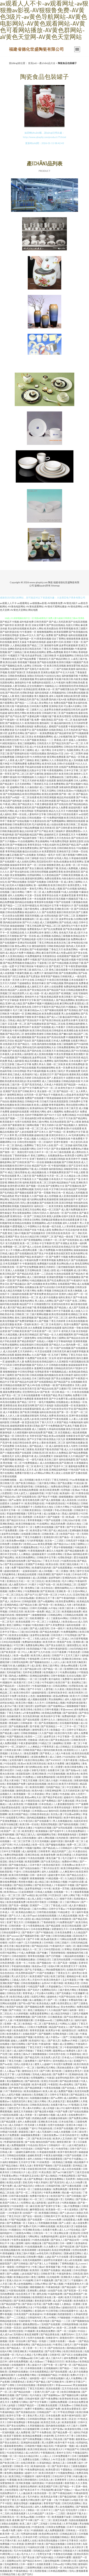 Image resolution: width=89 pixels, height=2576 pixels. What do you see at coordinates (60, 2074) in the screenshot?
I see `国产免费不卡` at bounding box center [60, 2074].